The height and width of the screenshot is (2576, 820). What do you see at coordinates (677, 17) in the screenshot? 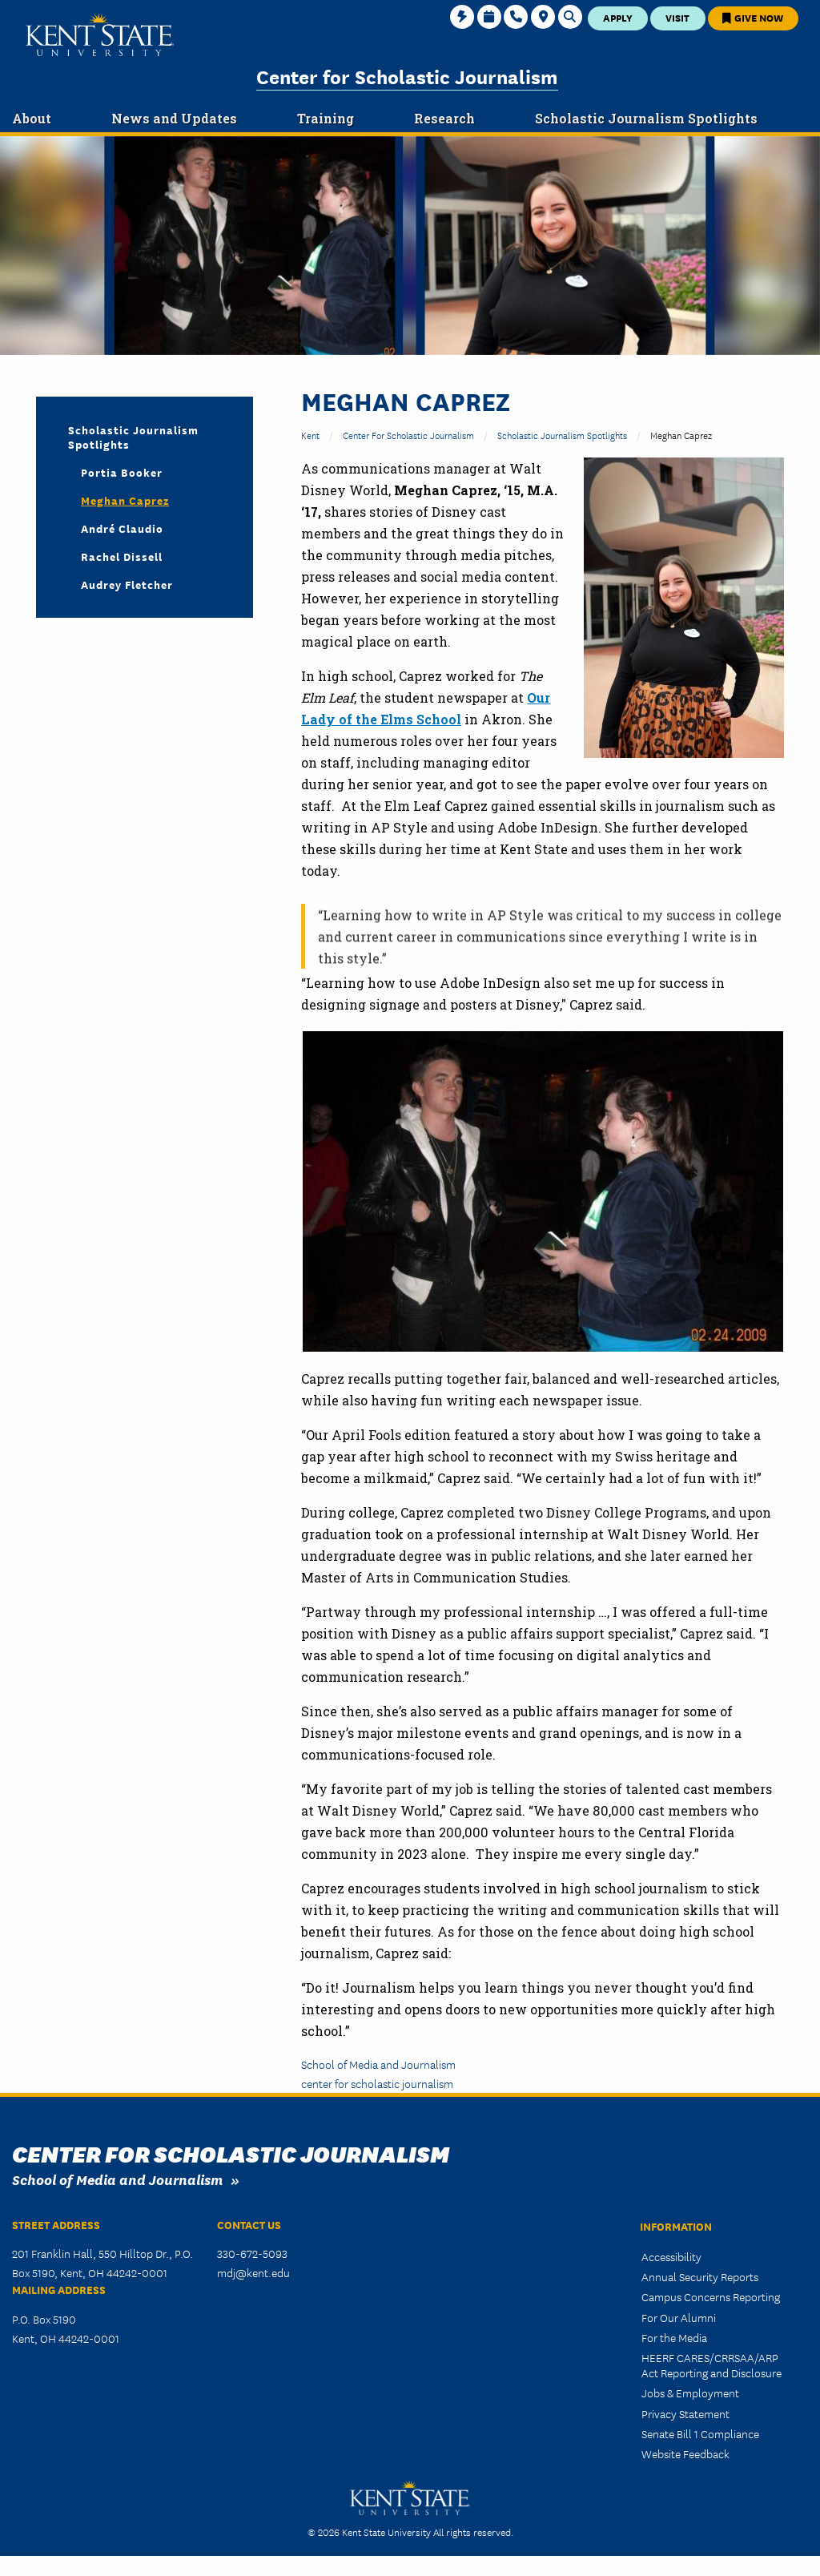
I see `Visit` at bounding box center [677, 17].